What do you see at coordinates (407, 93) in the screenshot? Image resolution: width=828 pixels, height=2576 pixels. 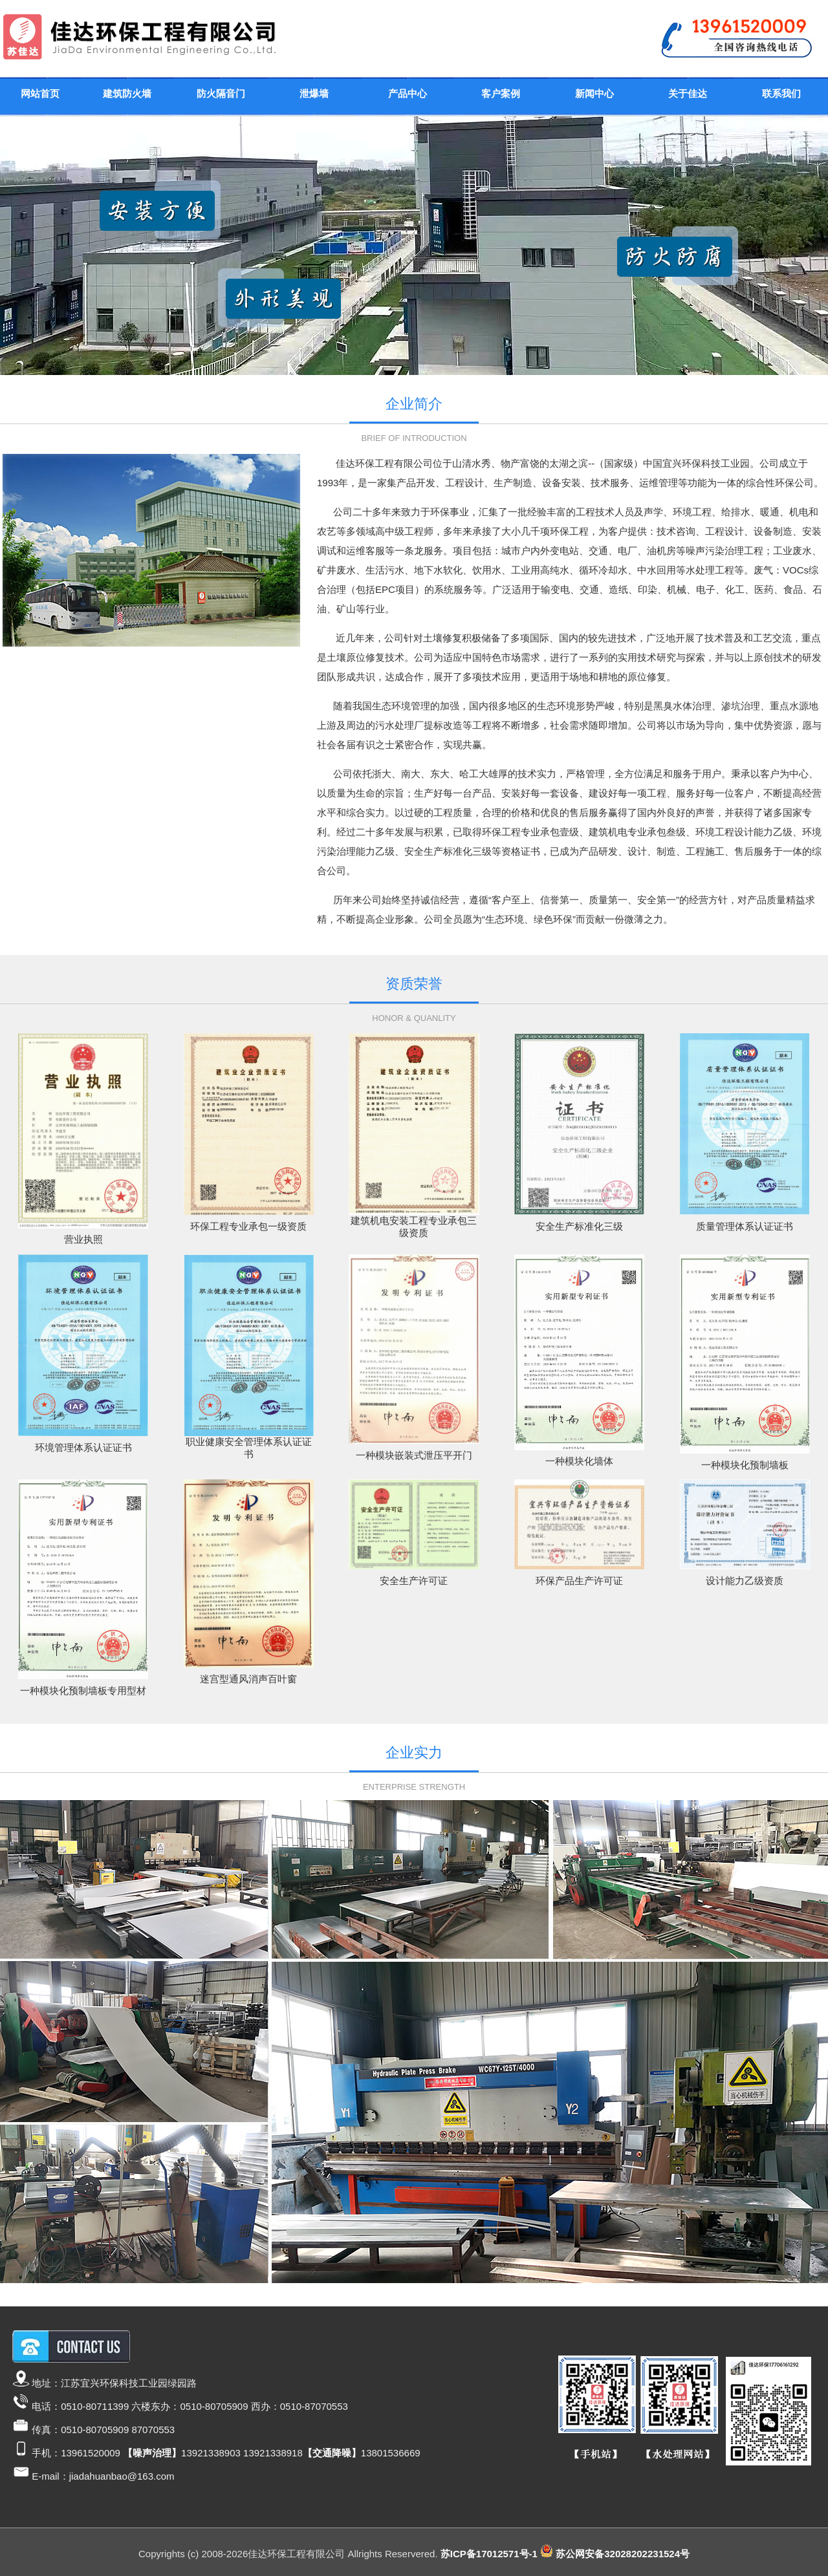 I see `产品中心` at bounding box center [407, 93].